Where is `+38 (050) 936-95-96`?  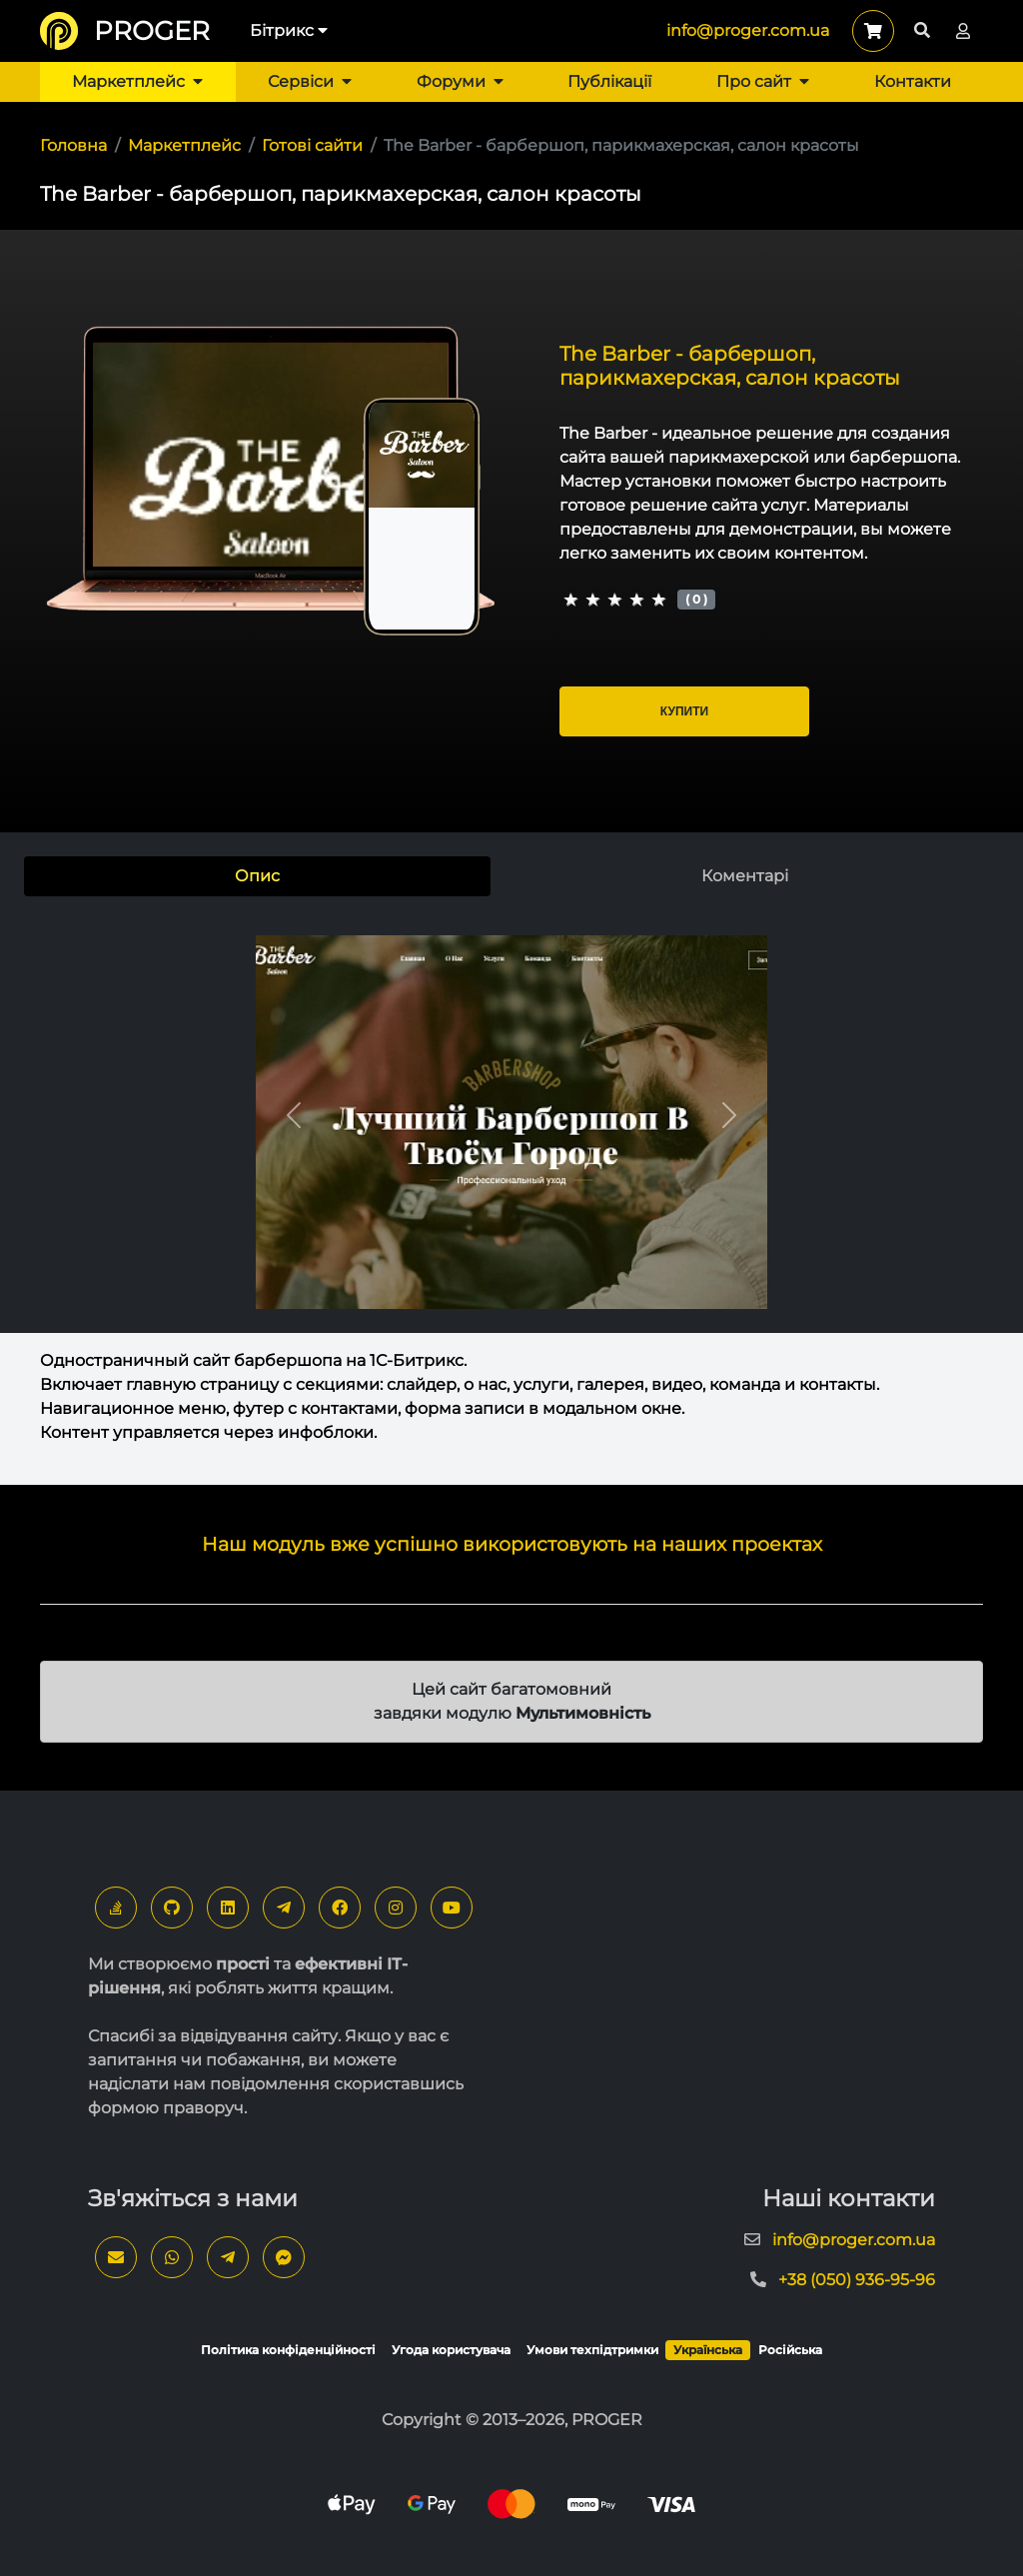 +38 (050) 936-95-96 is located at coordinates (856, 2279).